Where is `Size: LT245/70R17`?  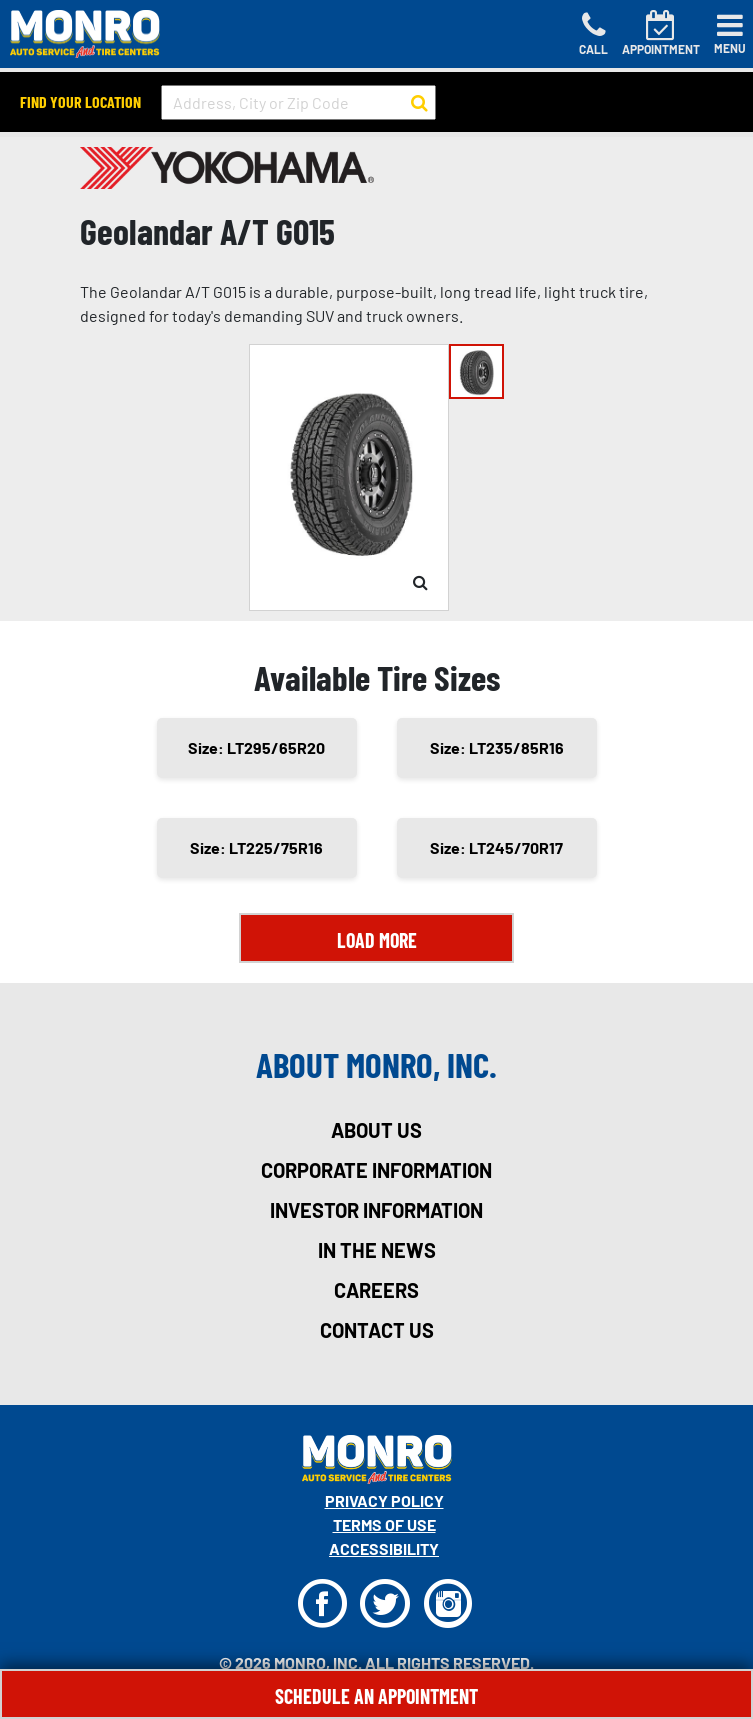
Size: LT245/70R17 is located at coordinates (496, 847).